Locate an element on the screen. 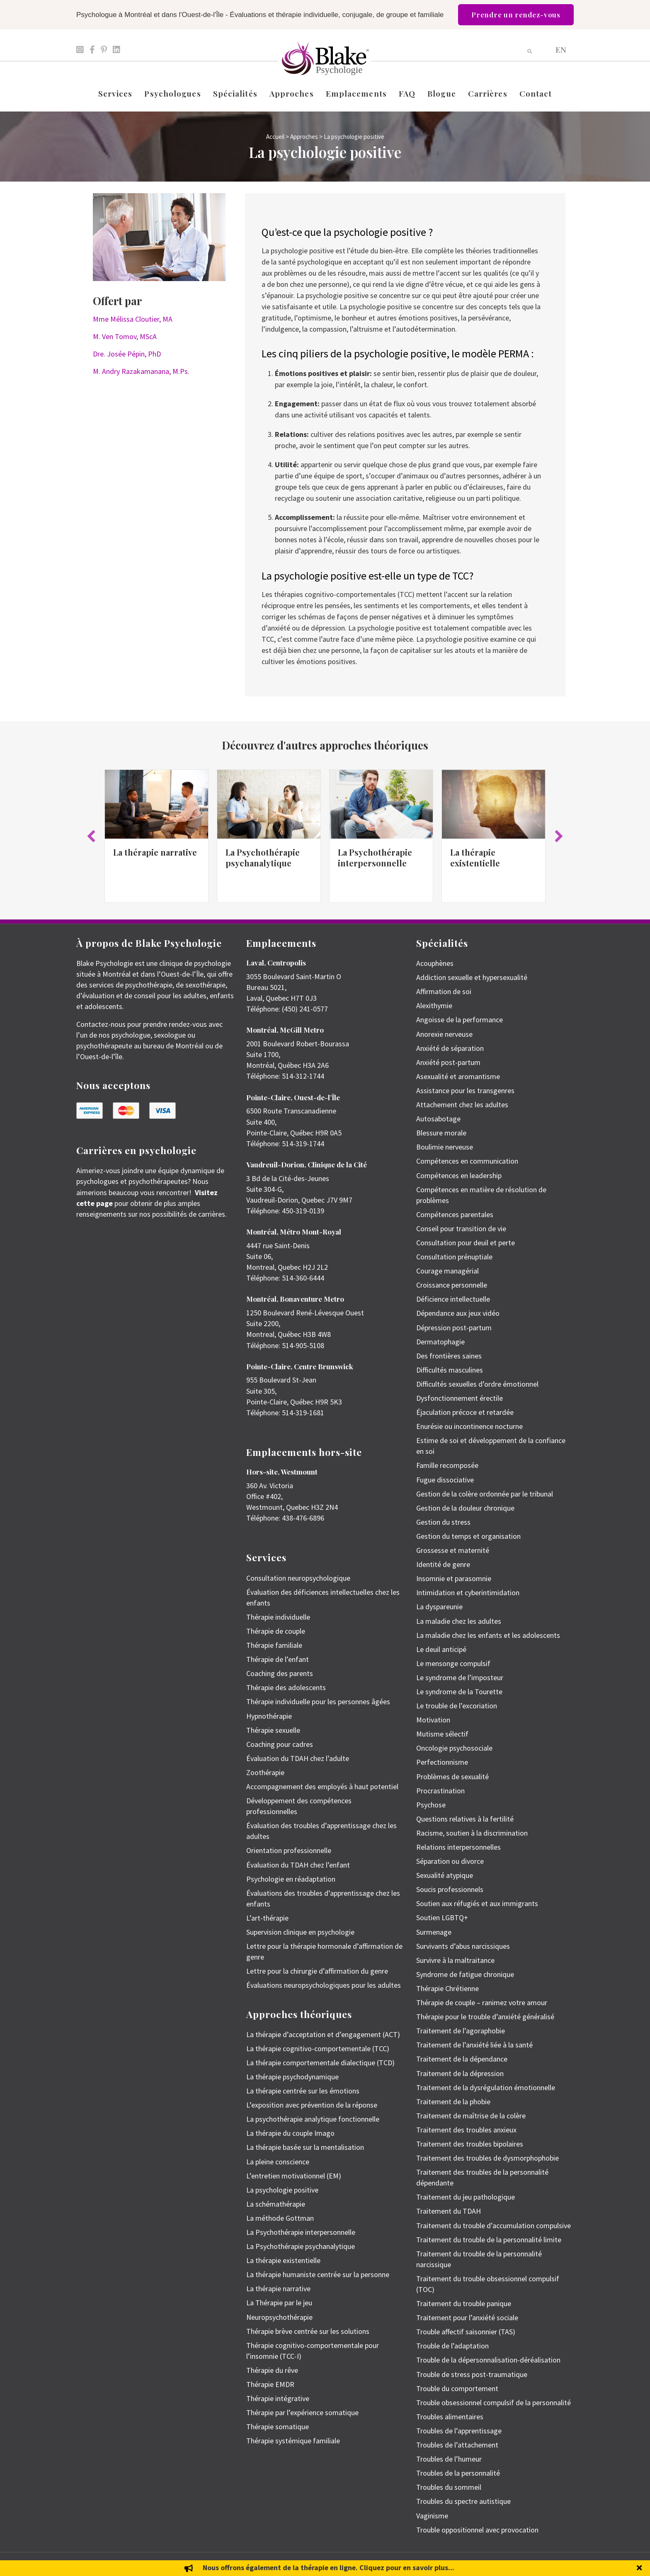  Gestion du temps et organisation is located at coordinates (468, 1536).